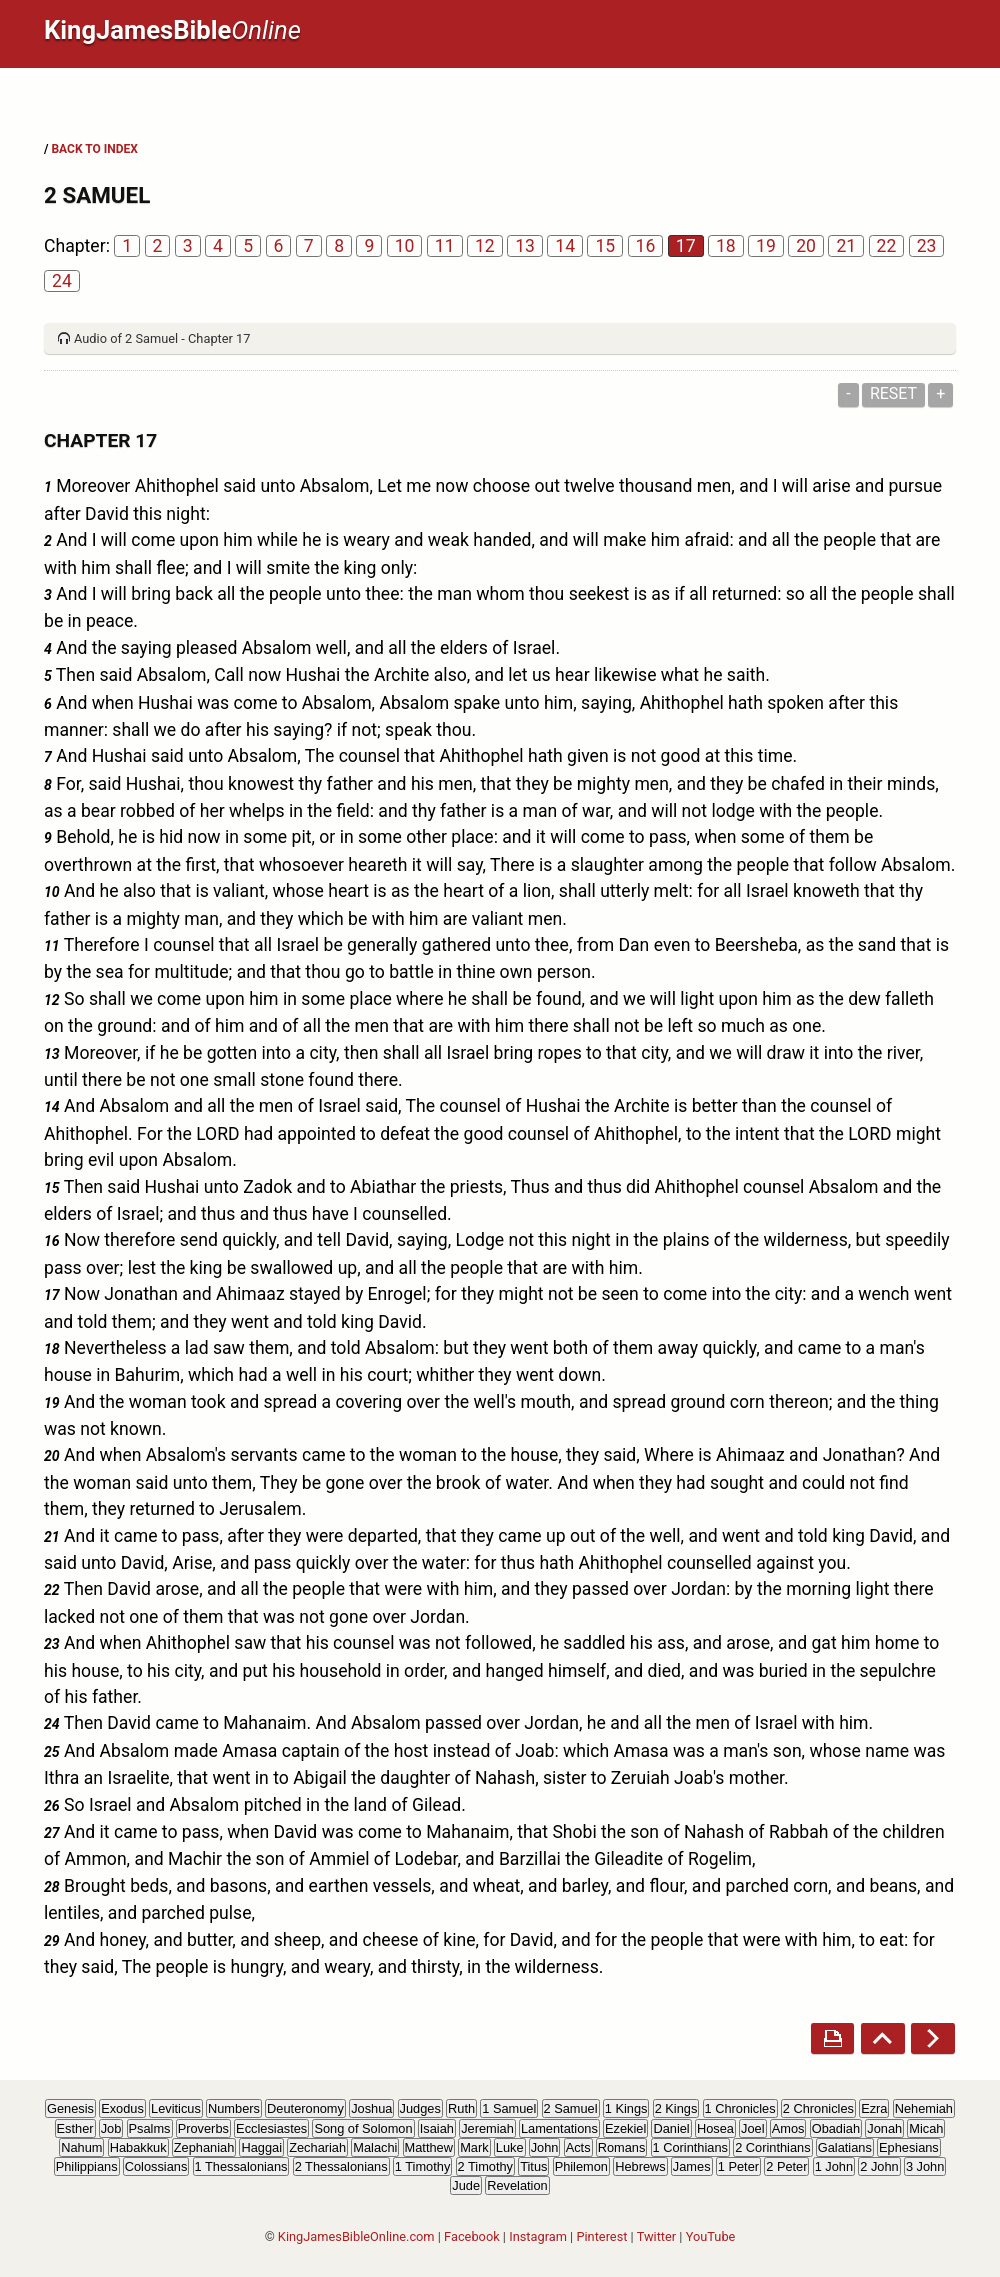 The height and width of the screenshot is (2277, 1000). I want to click on 13, so click(525, 246).